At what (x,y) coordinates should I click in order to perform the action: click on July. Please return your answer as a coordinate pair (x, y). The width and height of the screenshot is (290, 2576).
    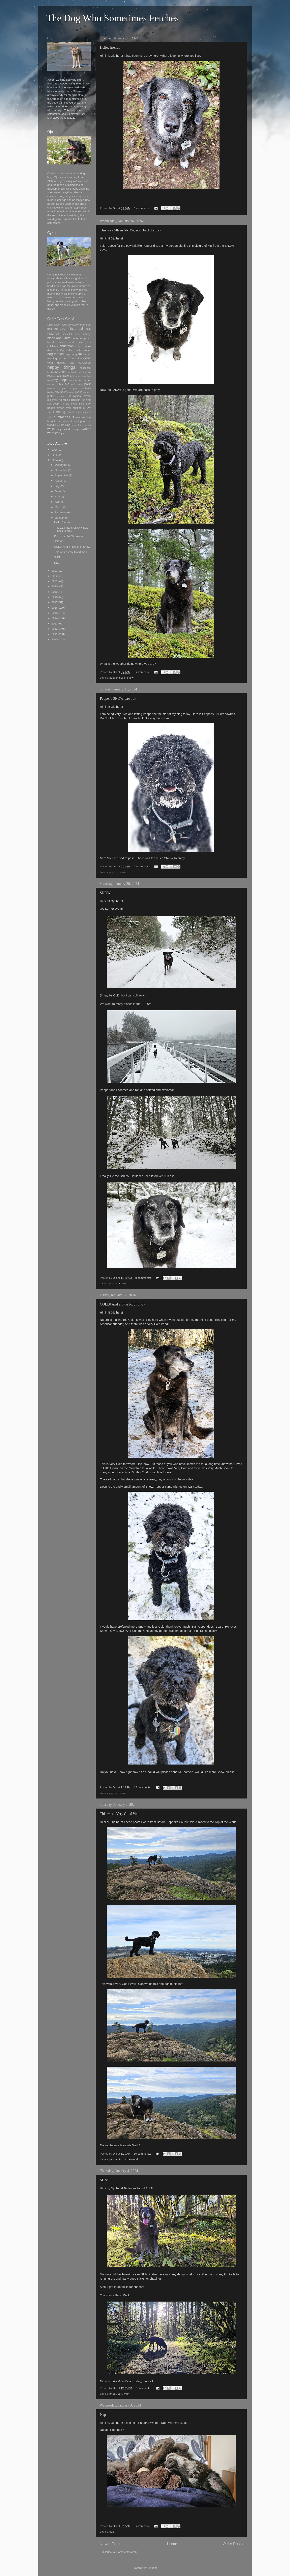
    Looking at the image, I should click on (57, 486).